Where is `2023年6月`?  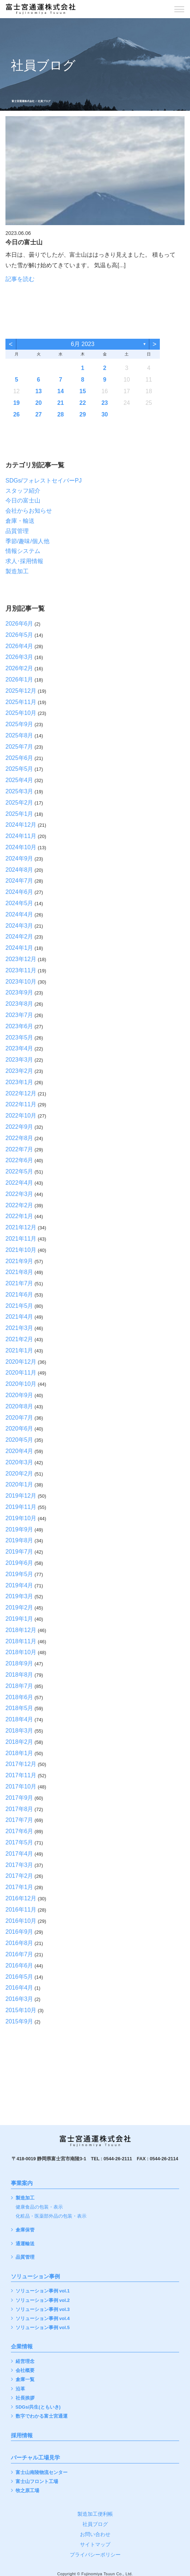 2023年6月 is located at coordinates (19, 1026).